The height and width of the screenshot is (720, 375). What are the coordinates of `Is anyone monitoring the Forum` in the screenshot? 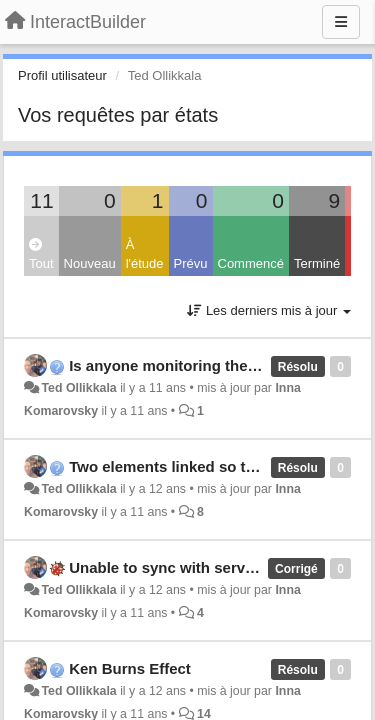 It's located at (183, 365).